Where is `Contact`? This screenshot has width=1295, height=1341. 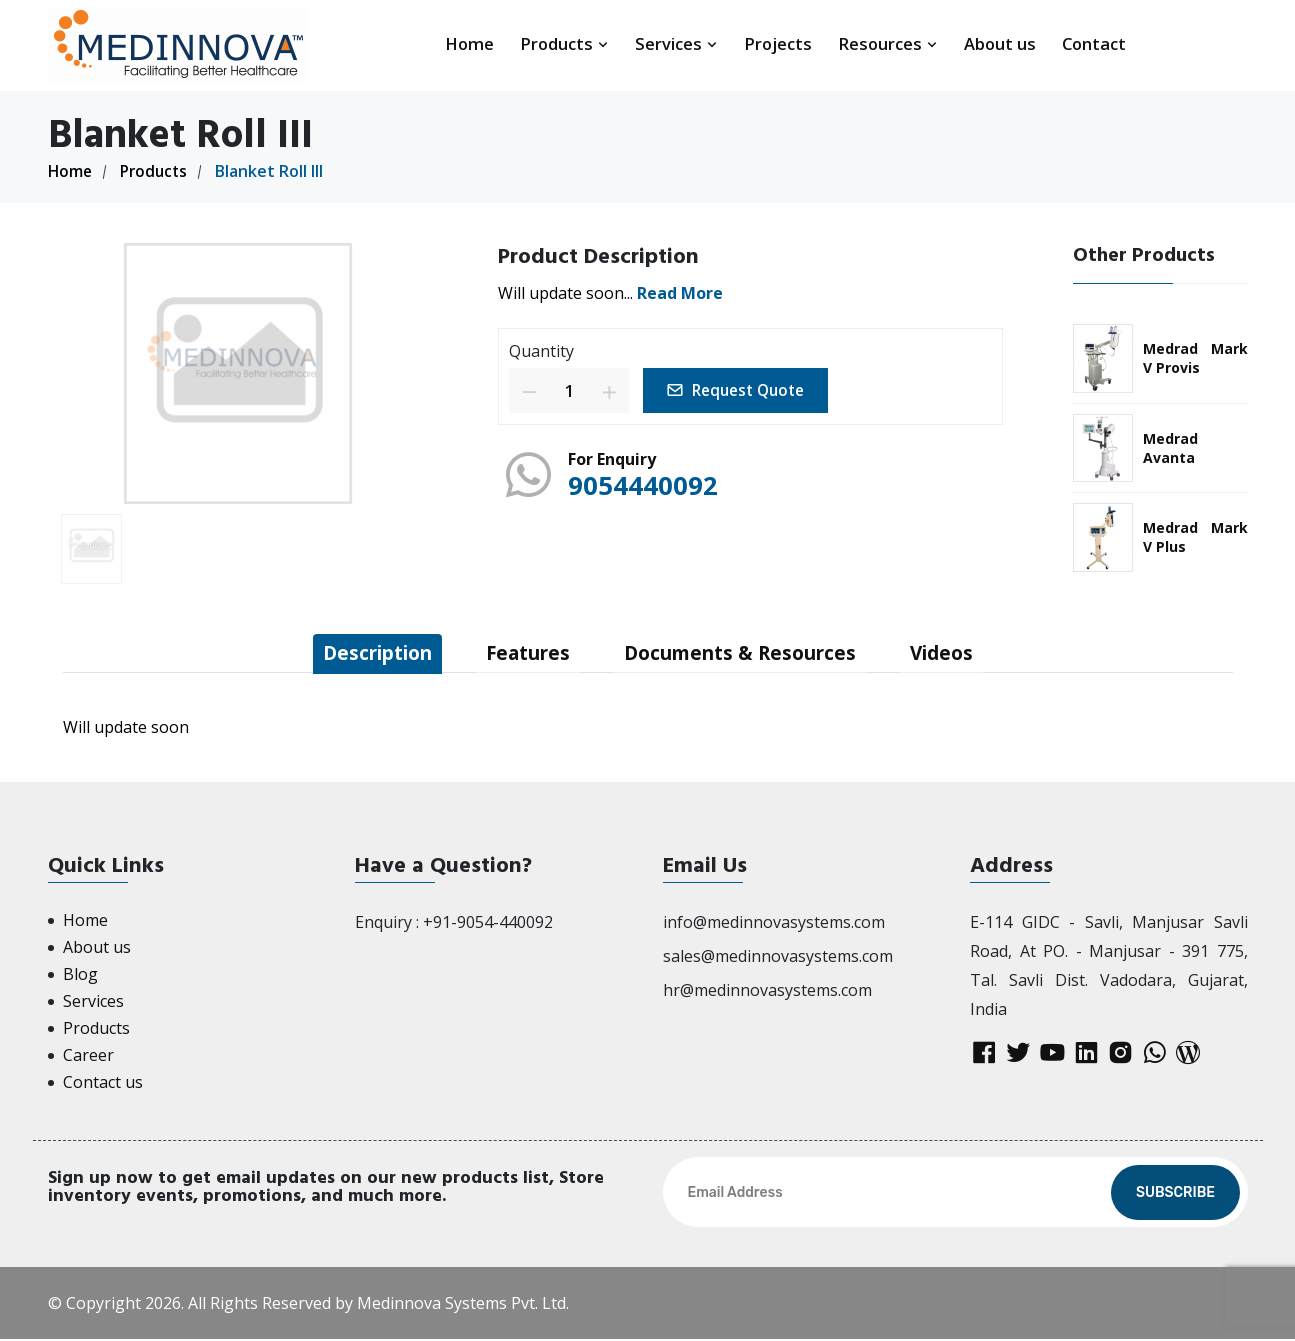 Contact is located at coordinates (1094, 43).